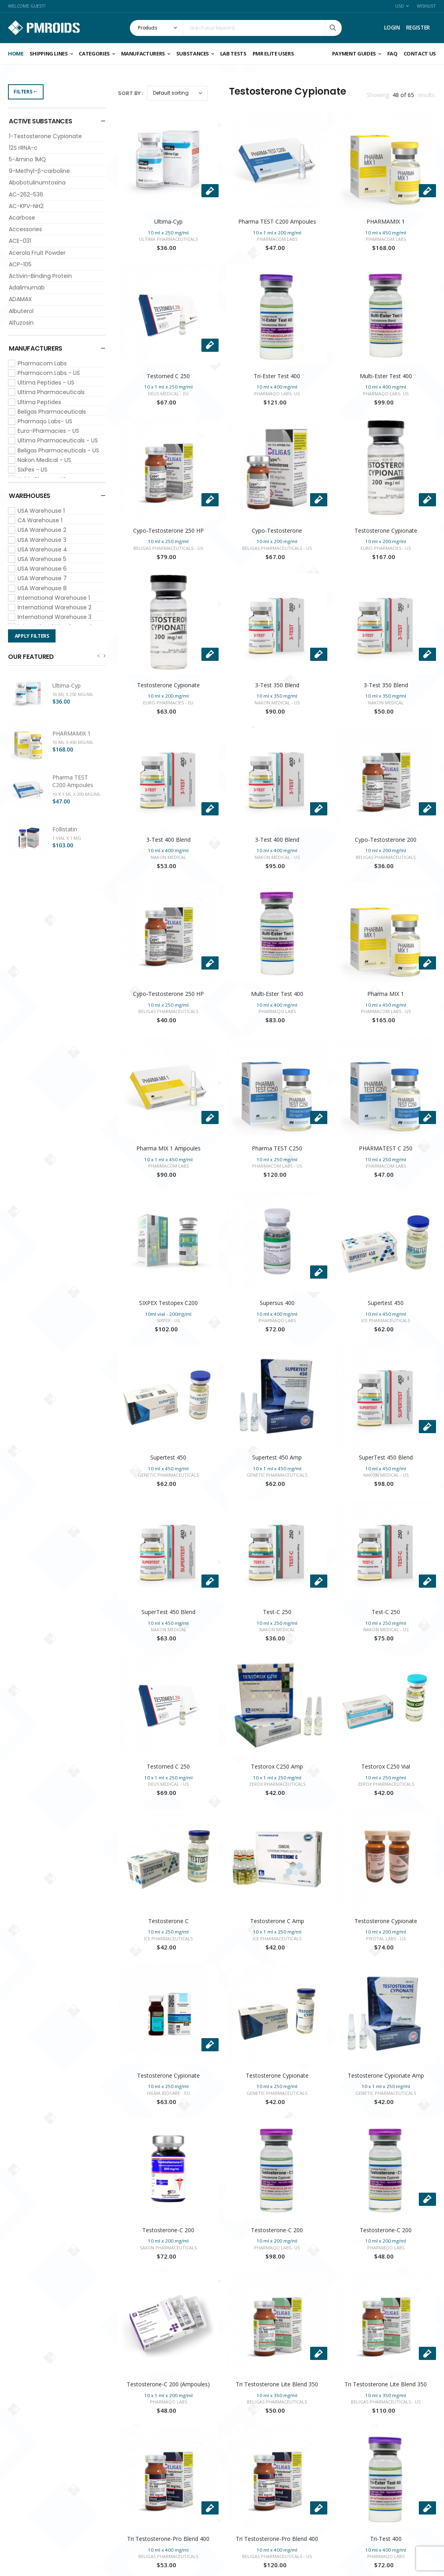 The width and height of the screenshot is (444, 2576). I want to click on Testosterone-C 200 (Ampoules), so click(168, 2384).